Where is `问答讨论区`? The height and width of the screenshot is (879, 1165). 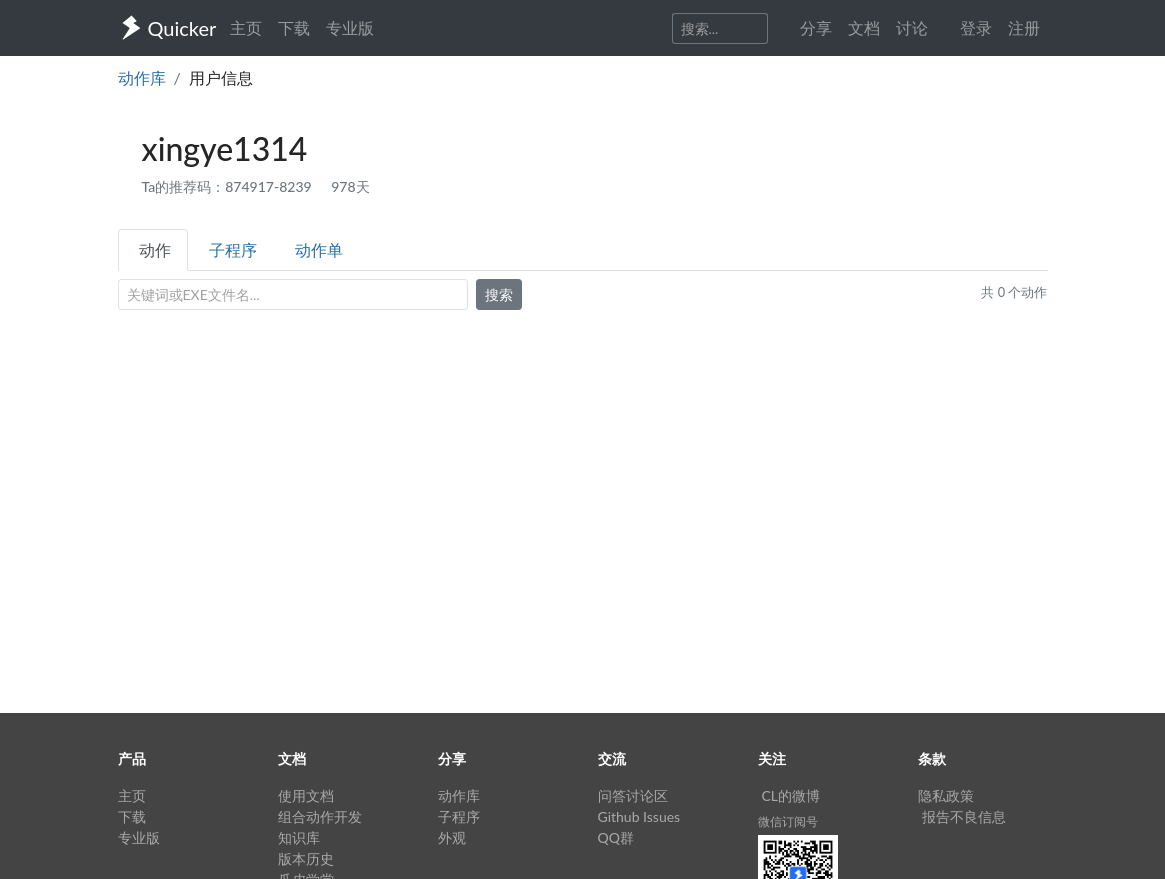 问答讨论区 is located at coordinates (633, 795).